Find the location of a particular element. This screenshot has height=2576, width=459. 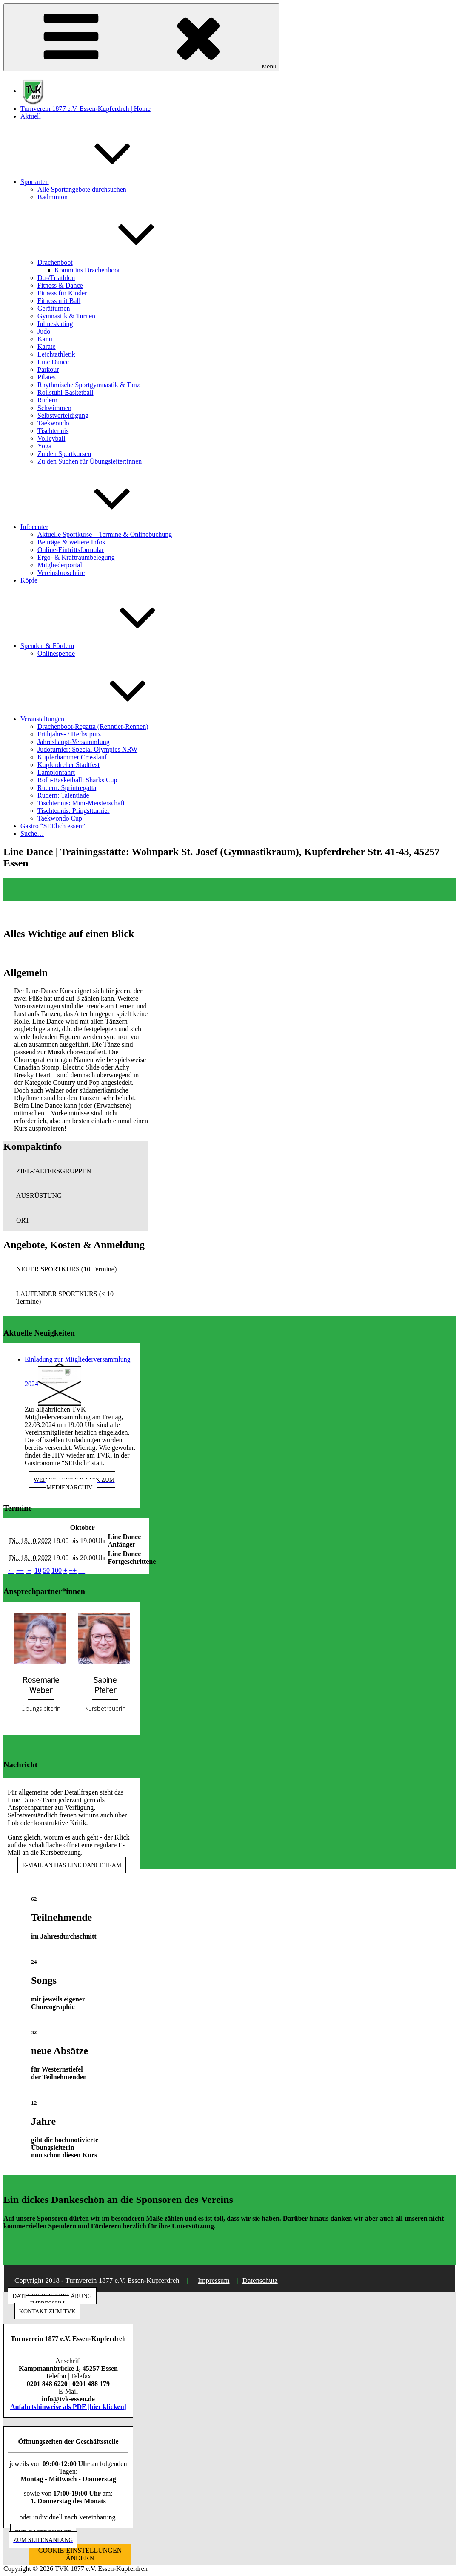

COOKIE-EINSTELLUNGEN ÄNDERN is located at coordinates (80, 2554).